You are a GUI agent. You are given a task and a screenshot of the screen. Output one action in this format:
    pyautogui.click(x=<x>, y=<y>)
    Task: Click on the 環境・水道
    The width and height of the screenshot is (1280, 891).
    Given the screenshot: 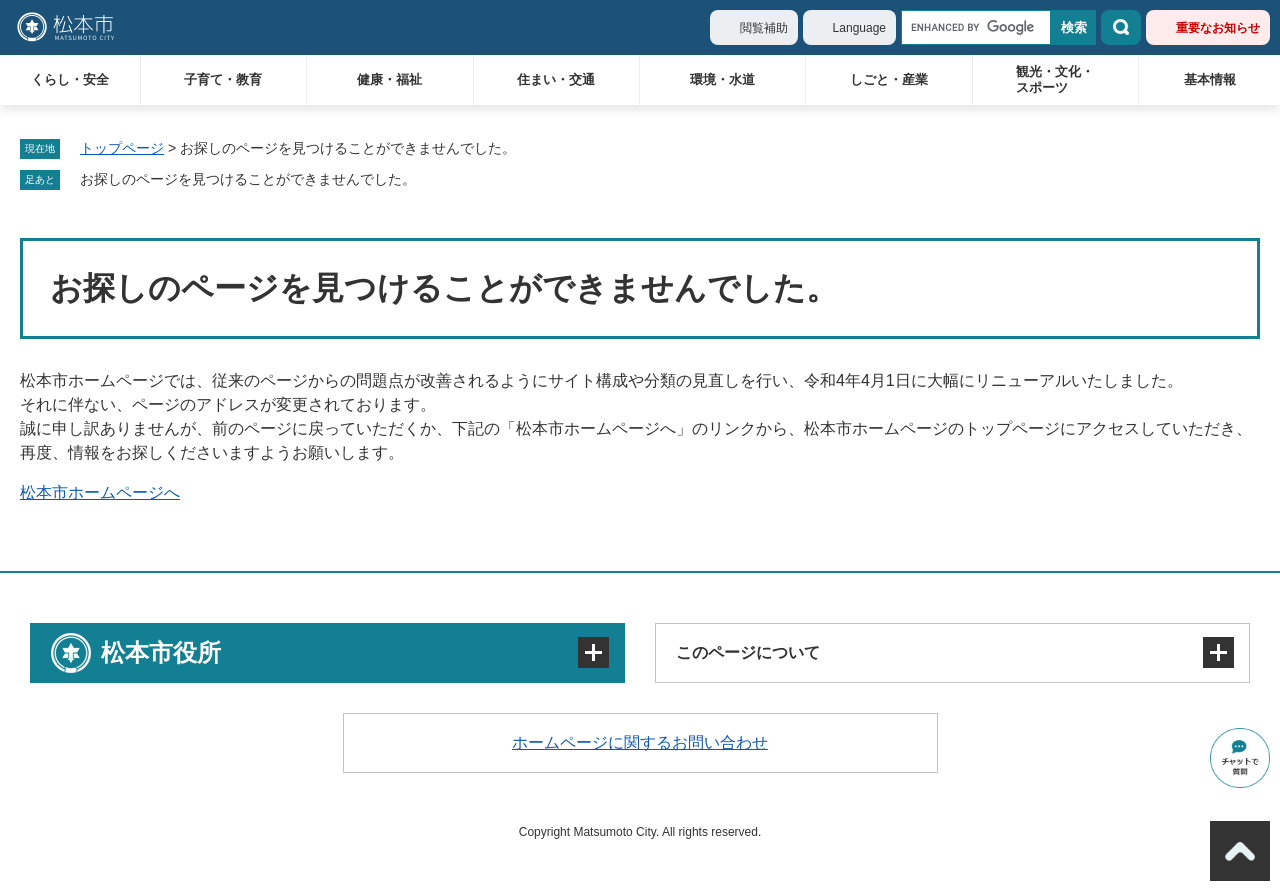 What is the action you would take?
    pyautogui.click(x=722, y=79)
    